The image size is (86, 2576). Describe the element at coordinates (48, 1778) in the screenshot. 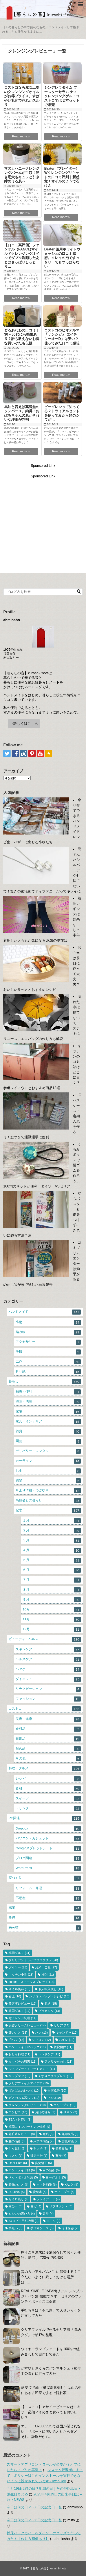

I see `レシピ` at that location.